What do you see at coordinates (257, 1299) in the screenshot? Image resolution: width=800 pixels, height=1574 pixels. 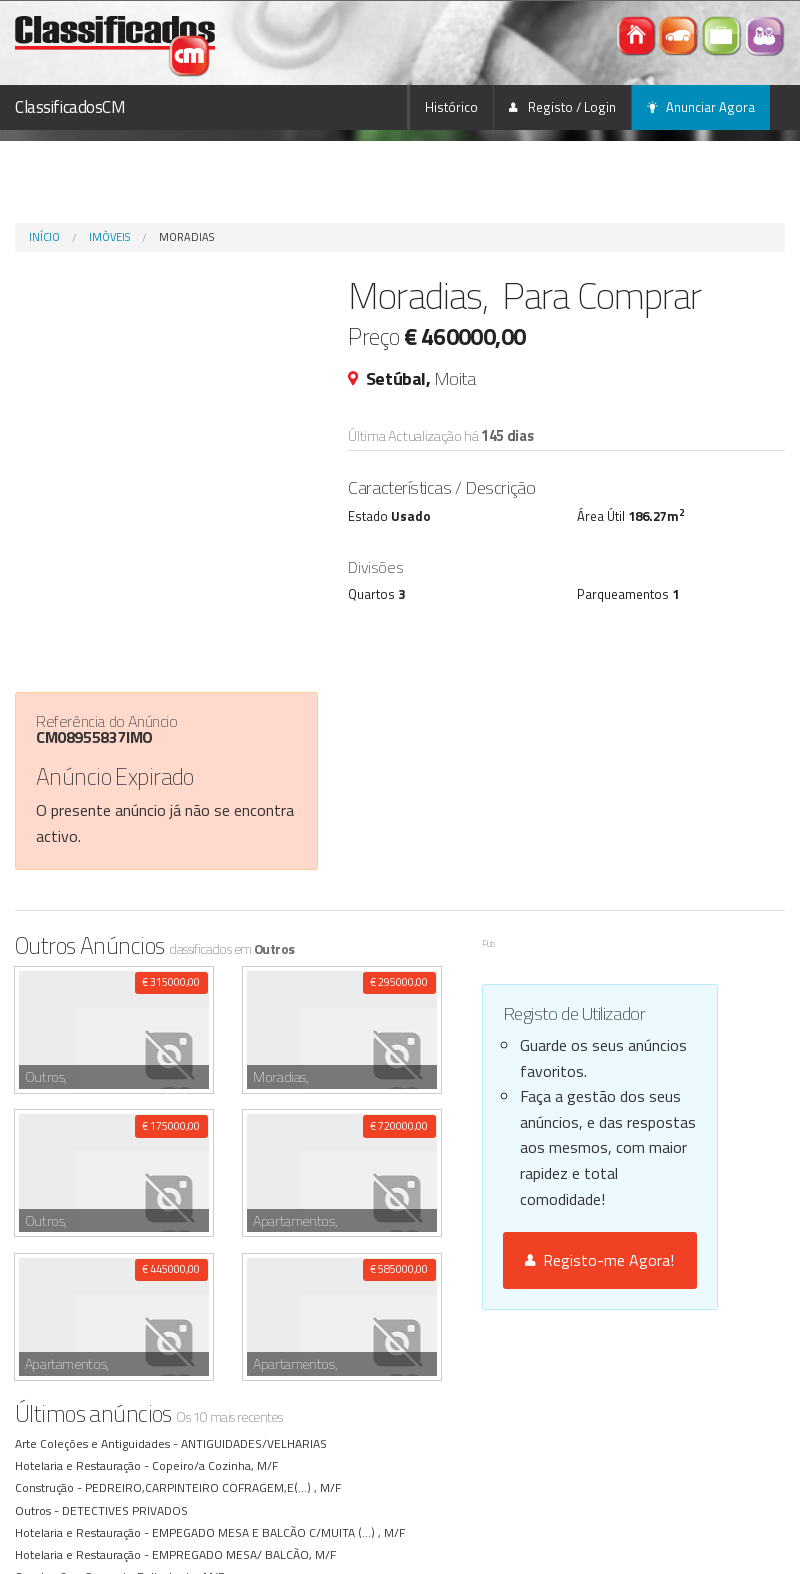 I see `ANTIGUIDADES/VELHARIAS` at bounding box center [257, 1299].